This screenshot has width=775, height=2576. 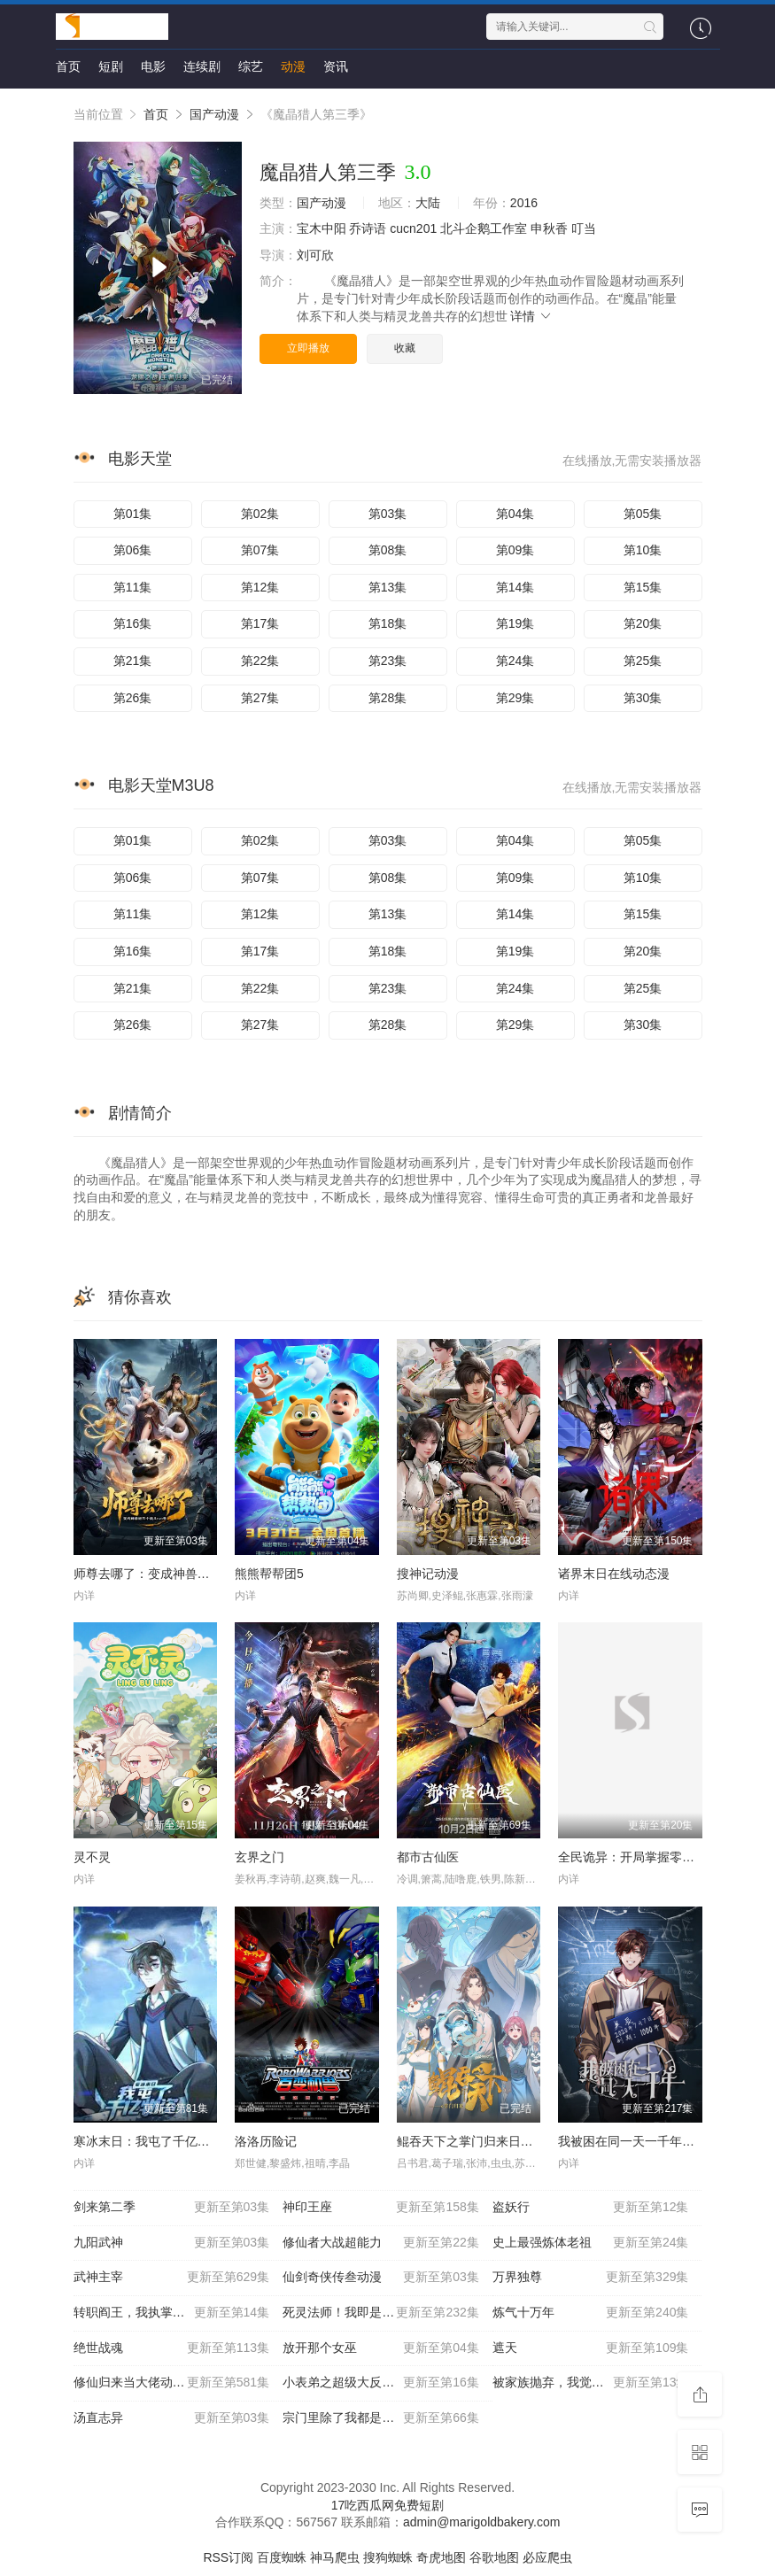 What do you see at coordinates (335, 2557) in the screenshot?
I see `神马爬虫` at bounding box center [335, 2557].